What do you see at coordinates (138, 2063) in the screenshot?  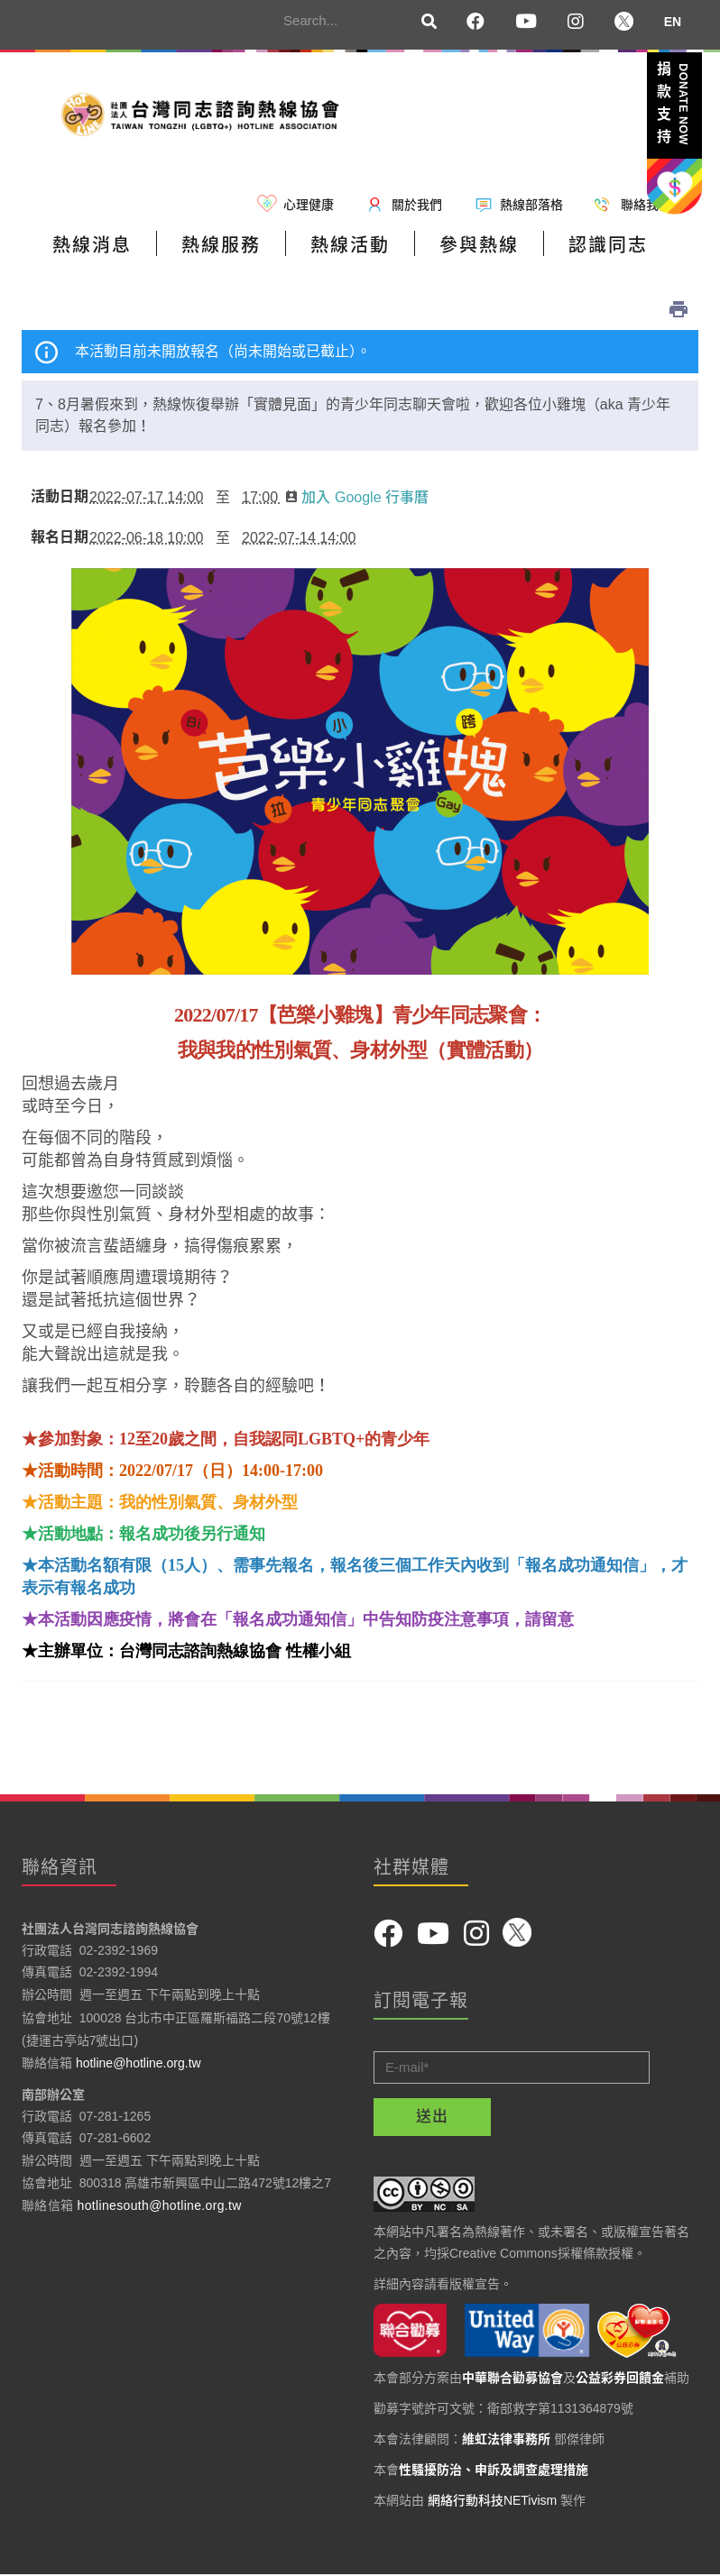 I see `hotline@hotline.org.tw` at bounding box center [138, 2063].